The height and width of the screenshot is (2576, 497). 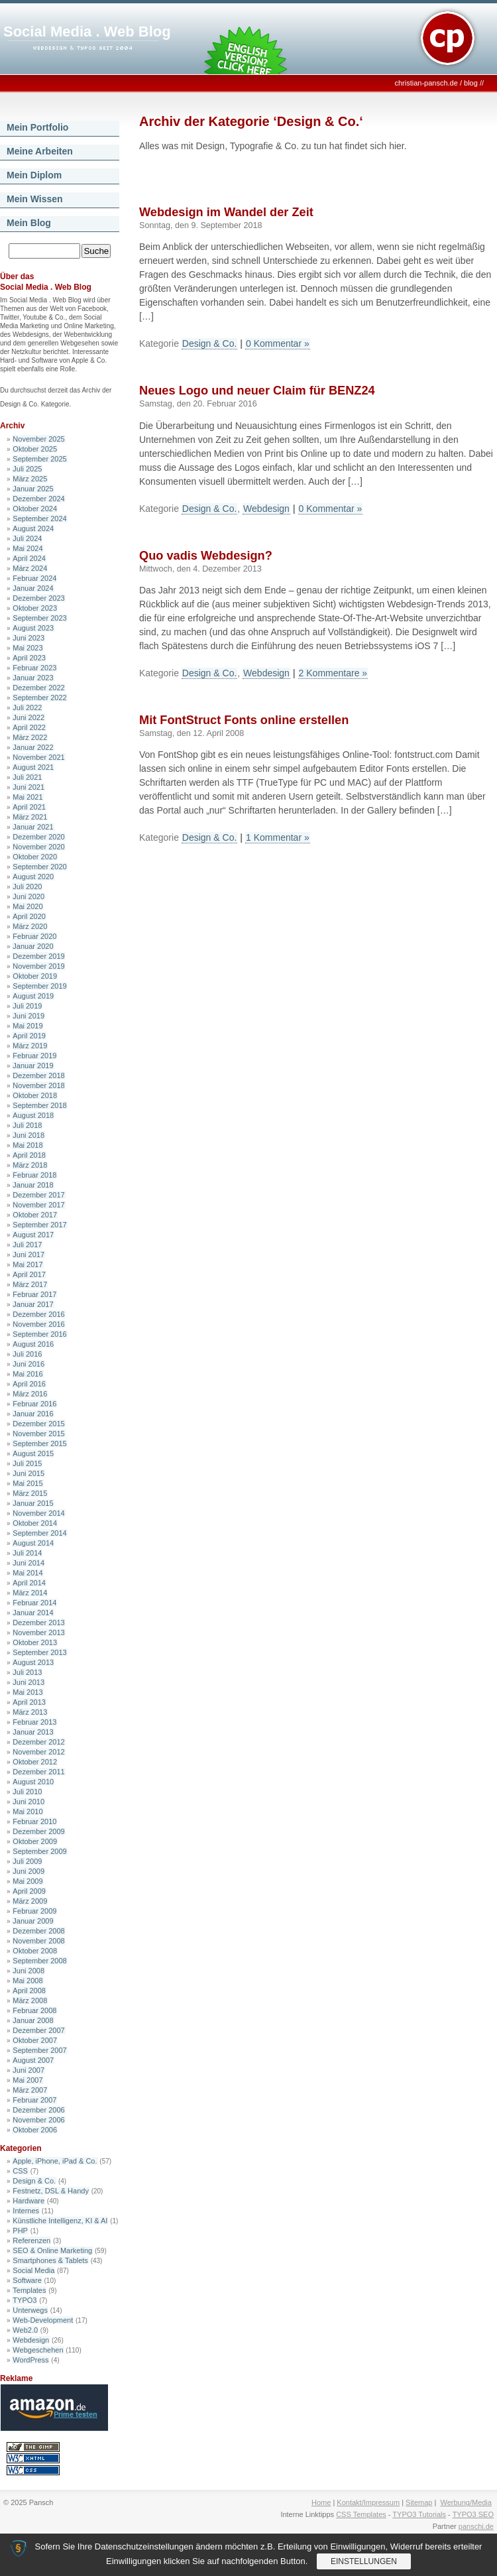 What do you see at coordinates (38, 499) in the screenshot?
I see `Dezember 2024` at bounding box center [38, 499].